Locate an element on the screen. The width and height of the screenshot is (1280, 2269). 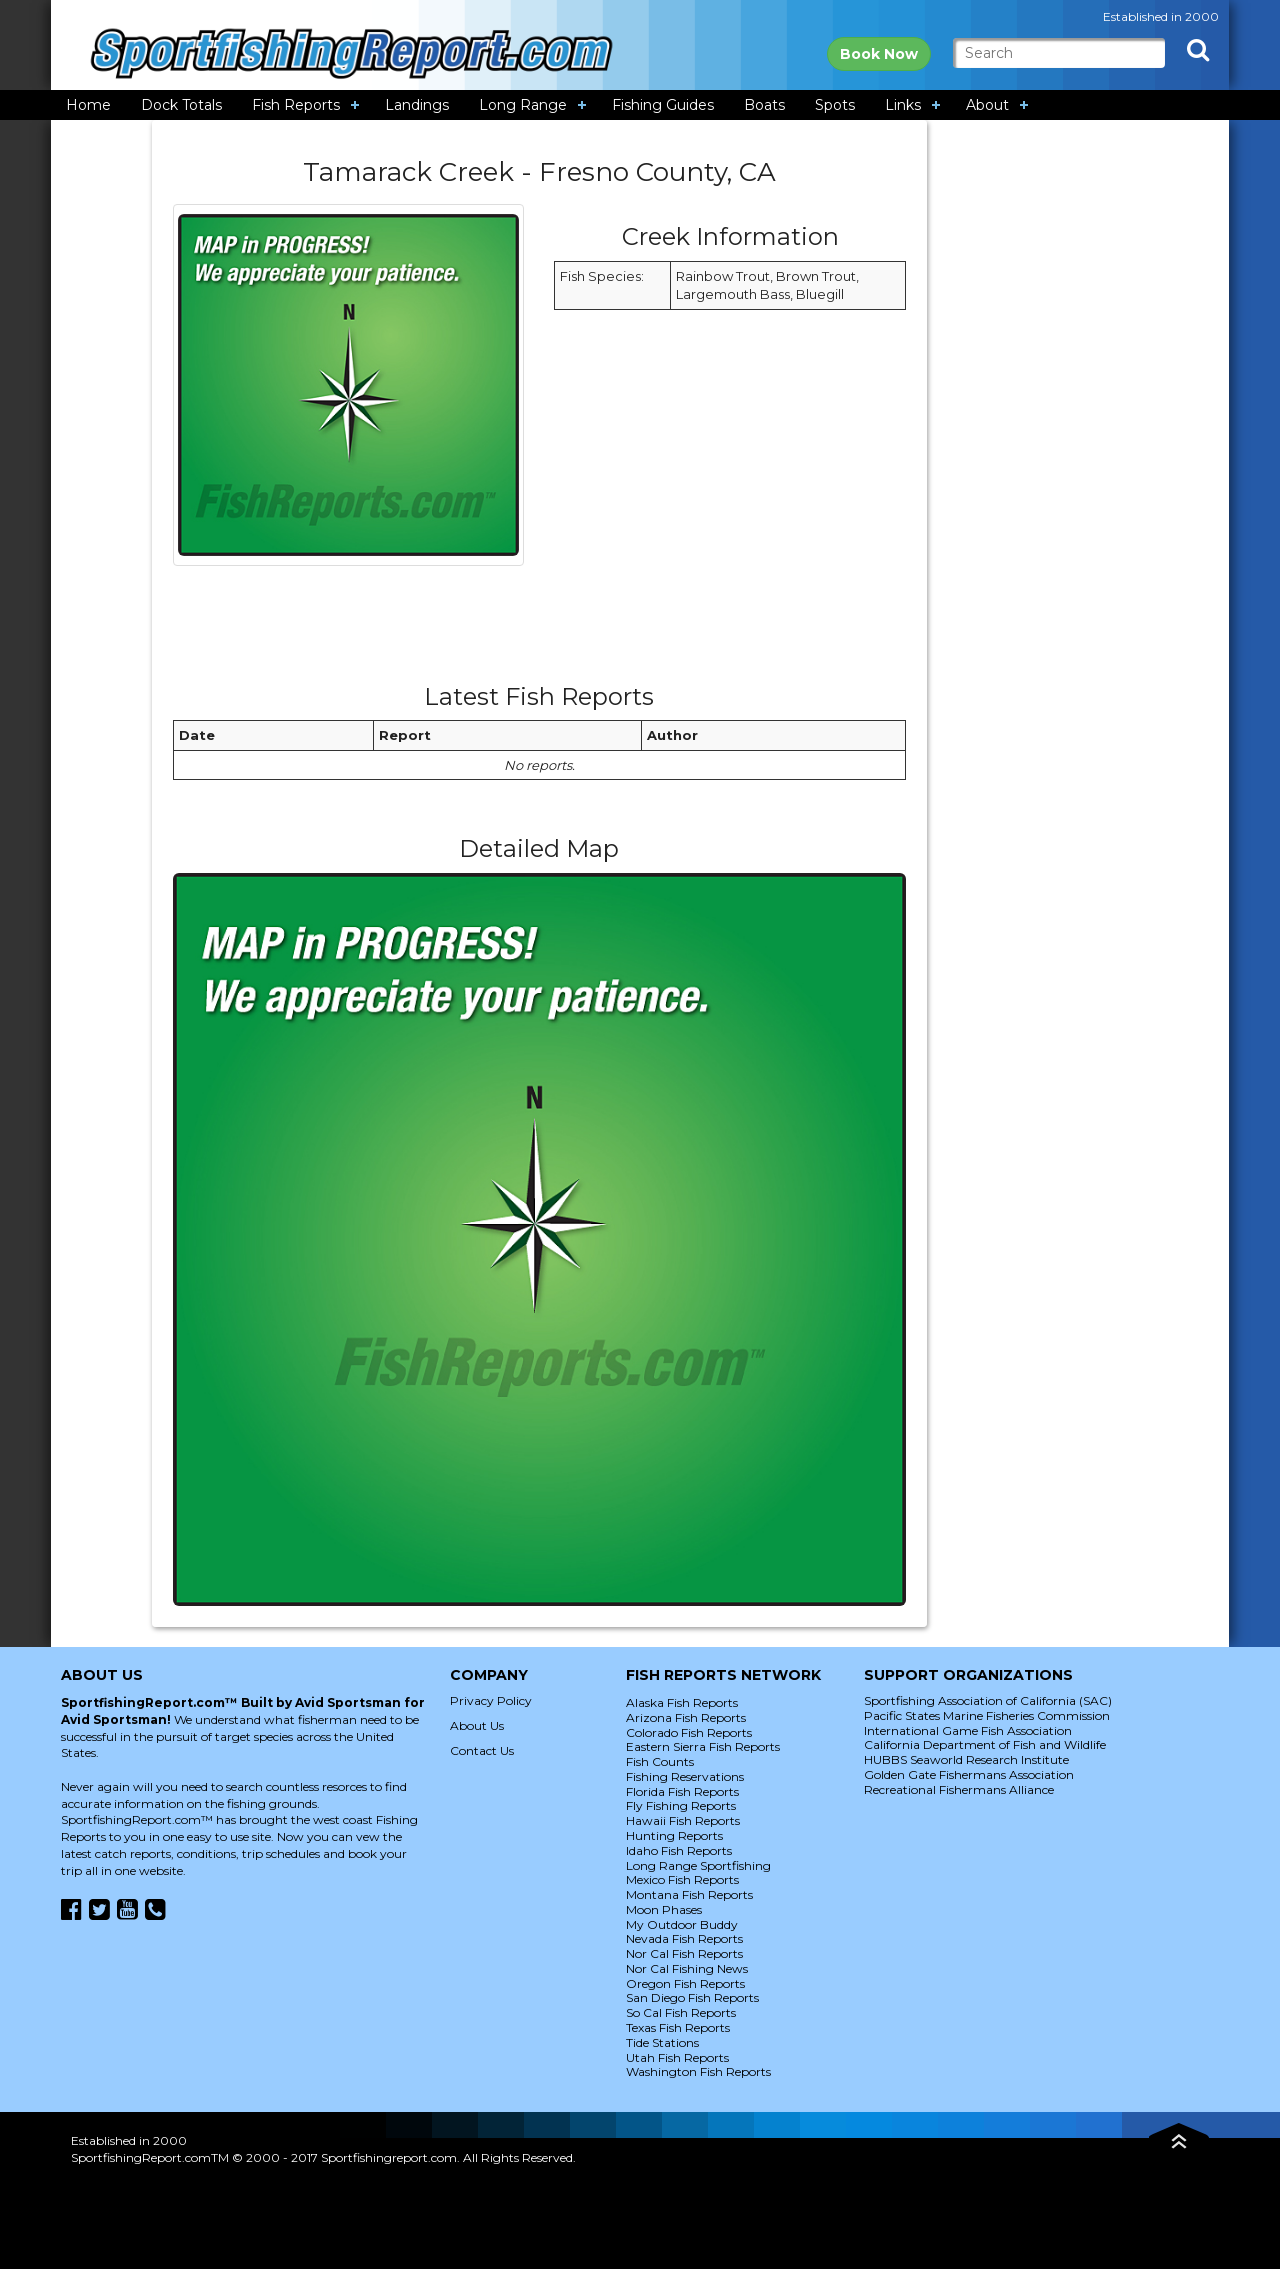
Tide Stations is located at coordinates (662, 2042).